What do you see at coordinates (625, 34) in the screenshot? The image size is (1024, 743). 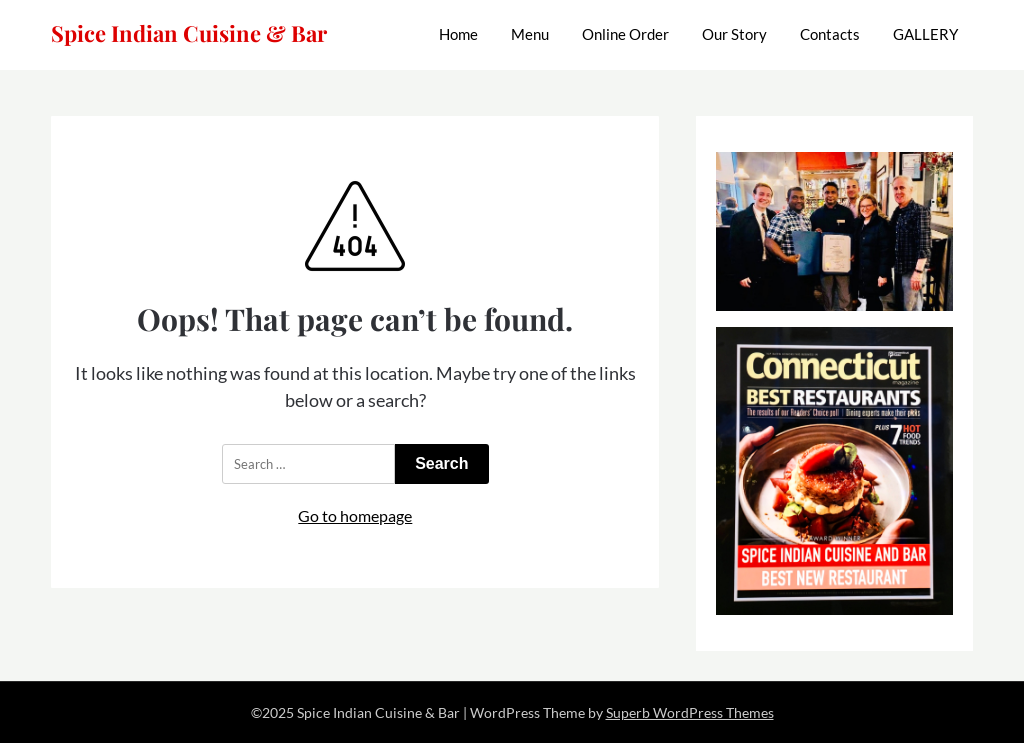 I see `Online Order` at bounding box center [625, 34].